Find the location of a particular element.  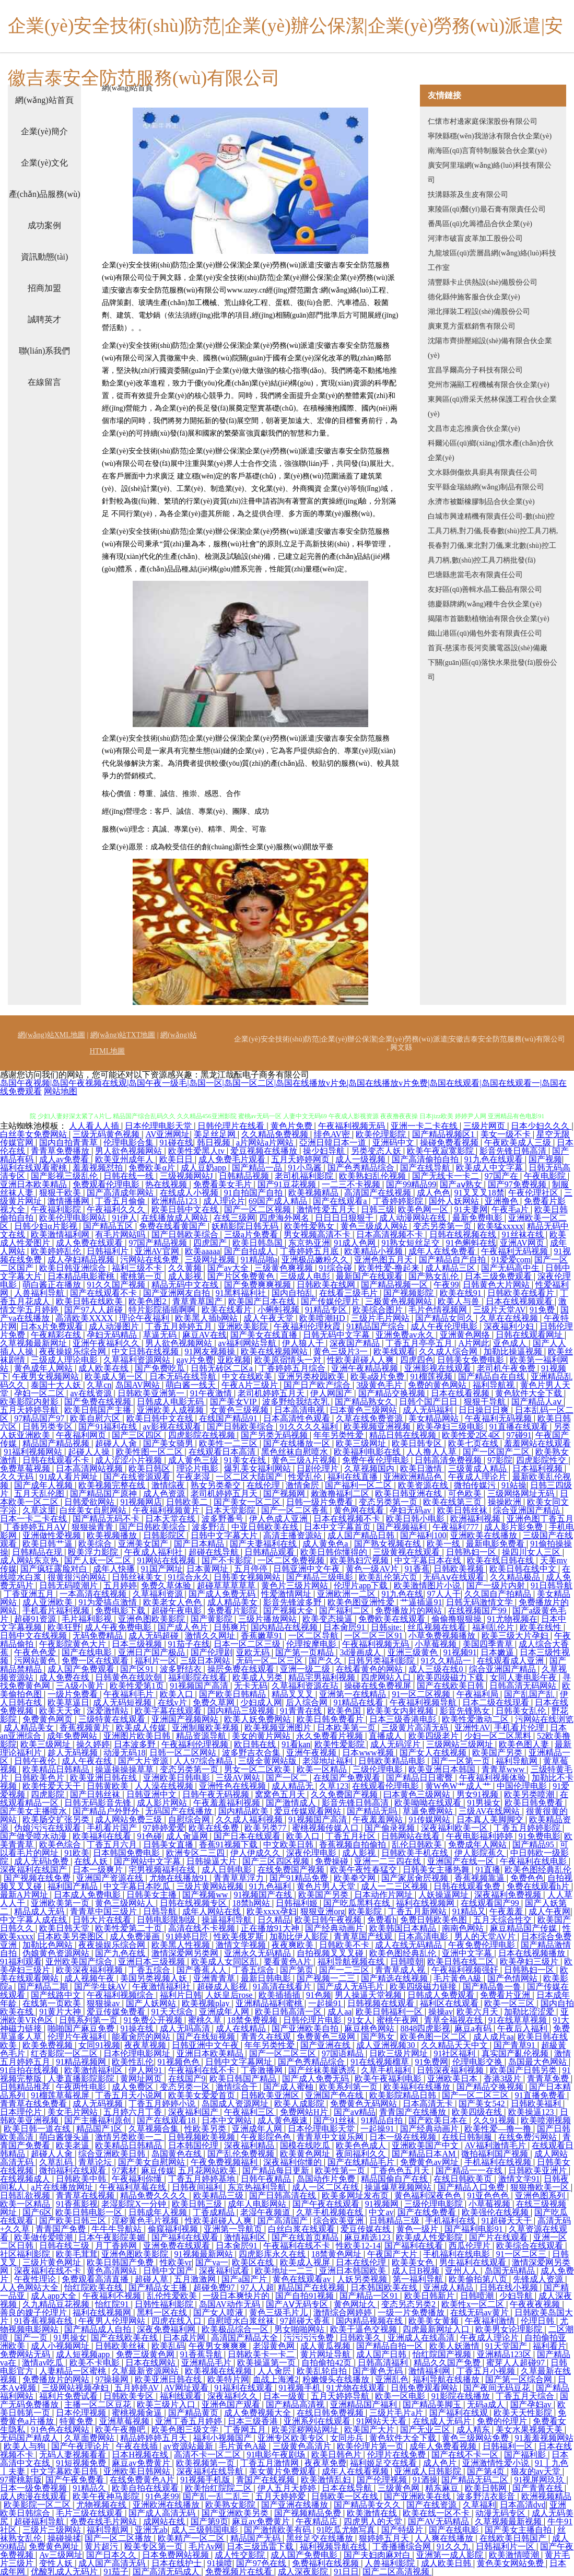

亚洲色图欧美影院 is located at coordinates (152, 1618).